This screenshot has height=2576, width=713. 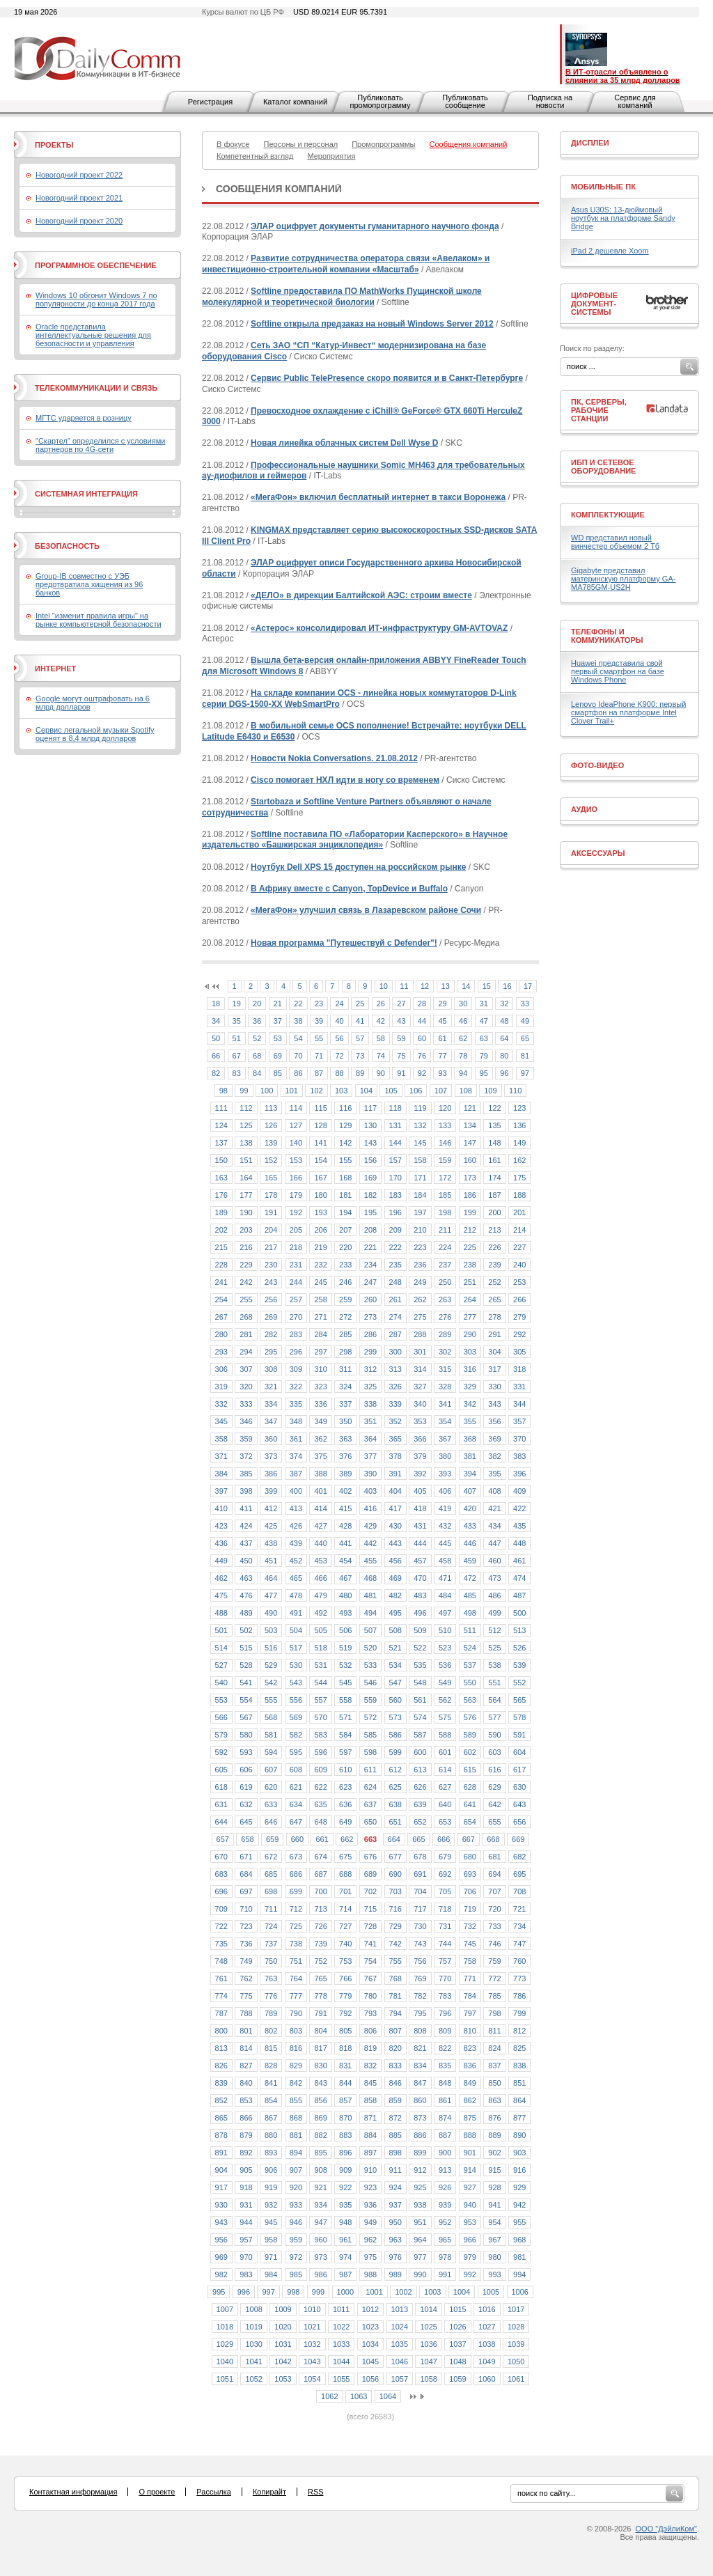 I want to click on 623, so click(x=345, y=1787).